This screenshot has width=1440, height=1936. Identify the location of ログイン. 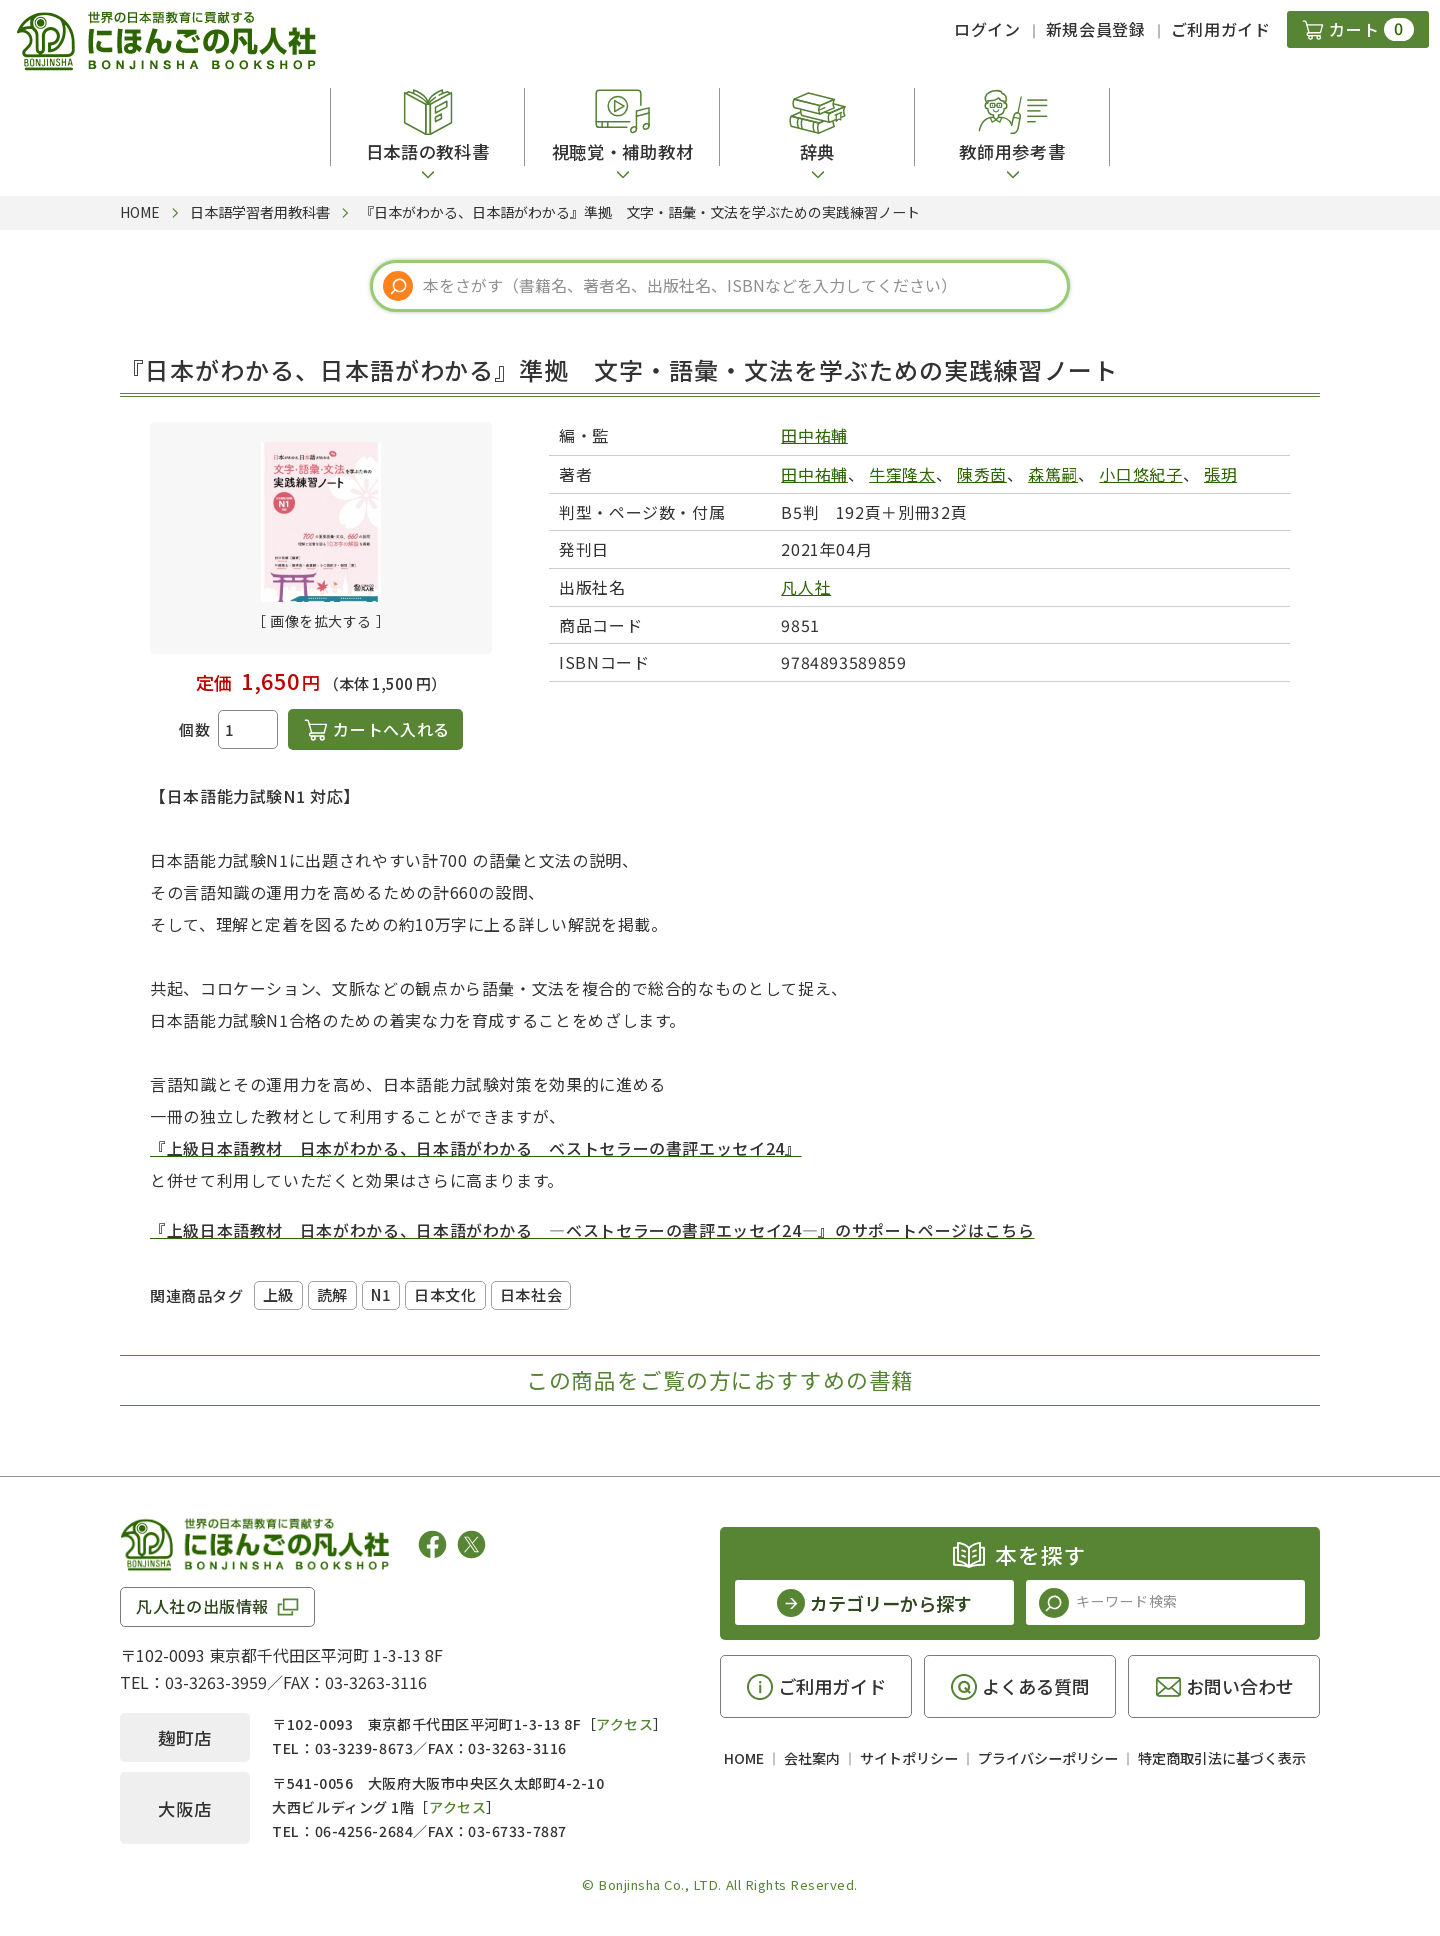
(987, 29).